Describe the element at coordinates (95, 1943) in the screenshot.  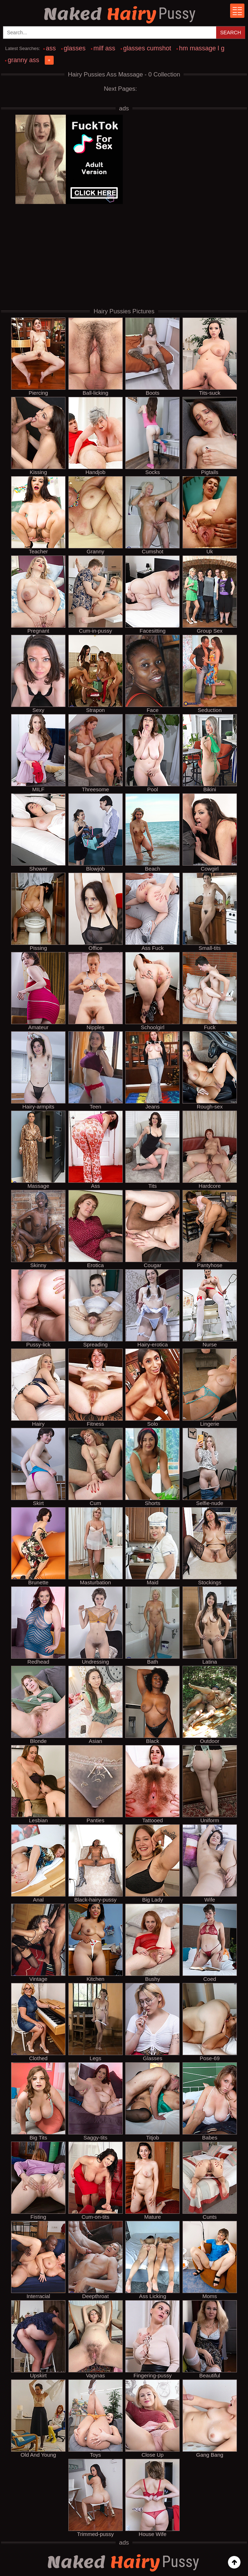
I see `Kitchen [kitchen hairy pussy pornpics]` at that location.